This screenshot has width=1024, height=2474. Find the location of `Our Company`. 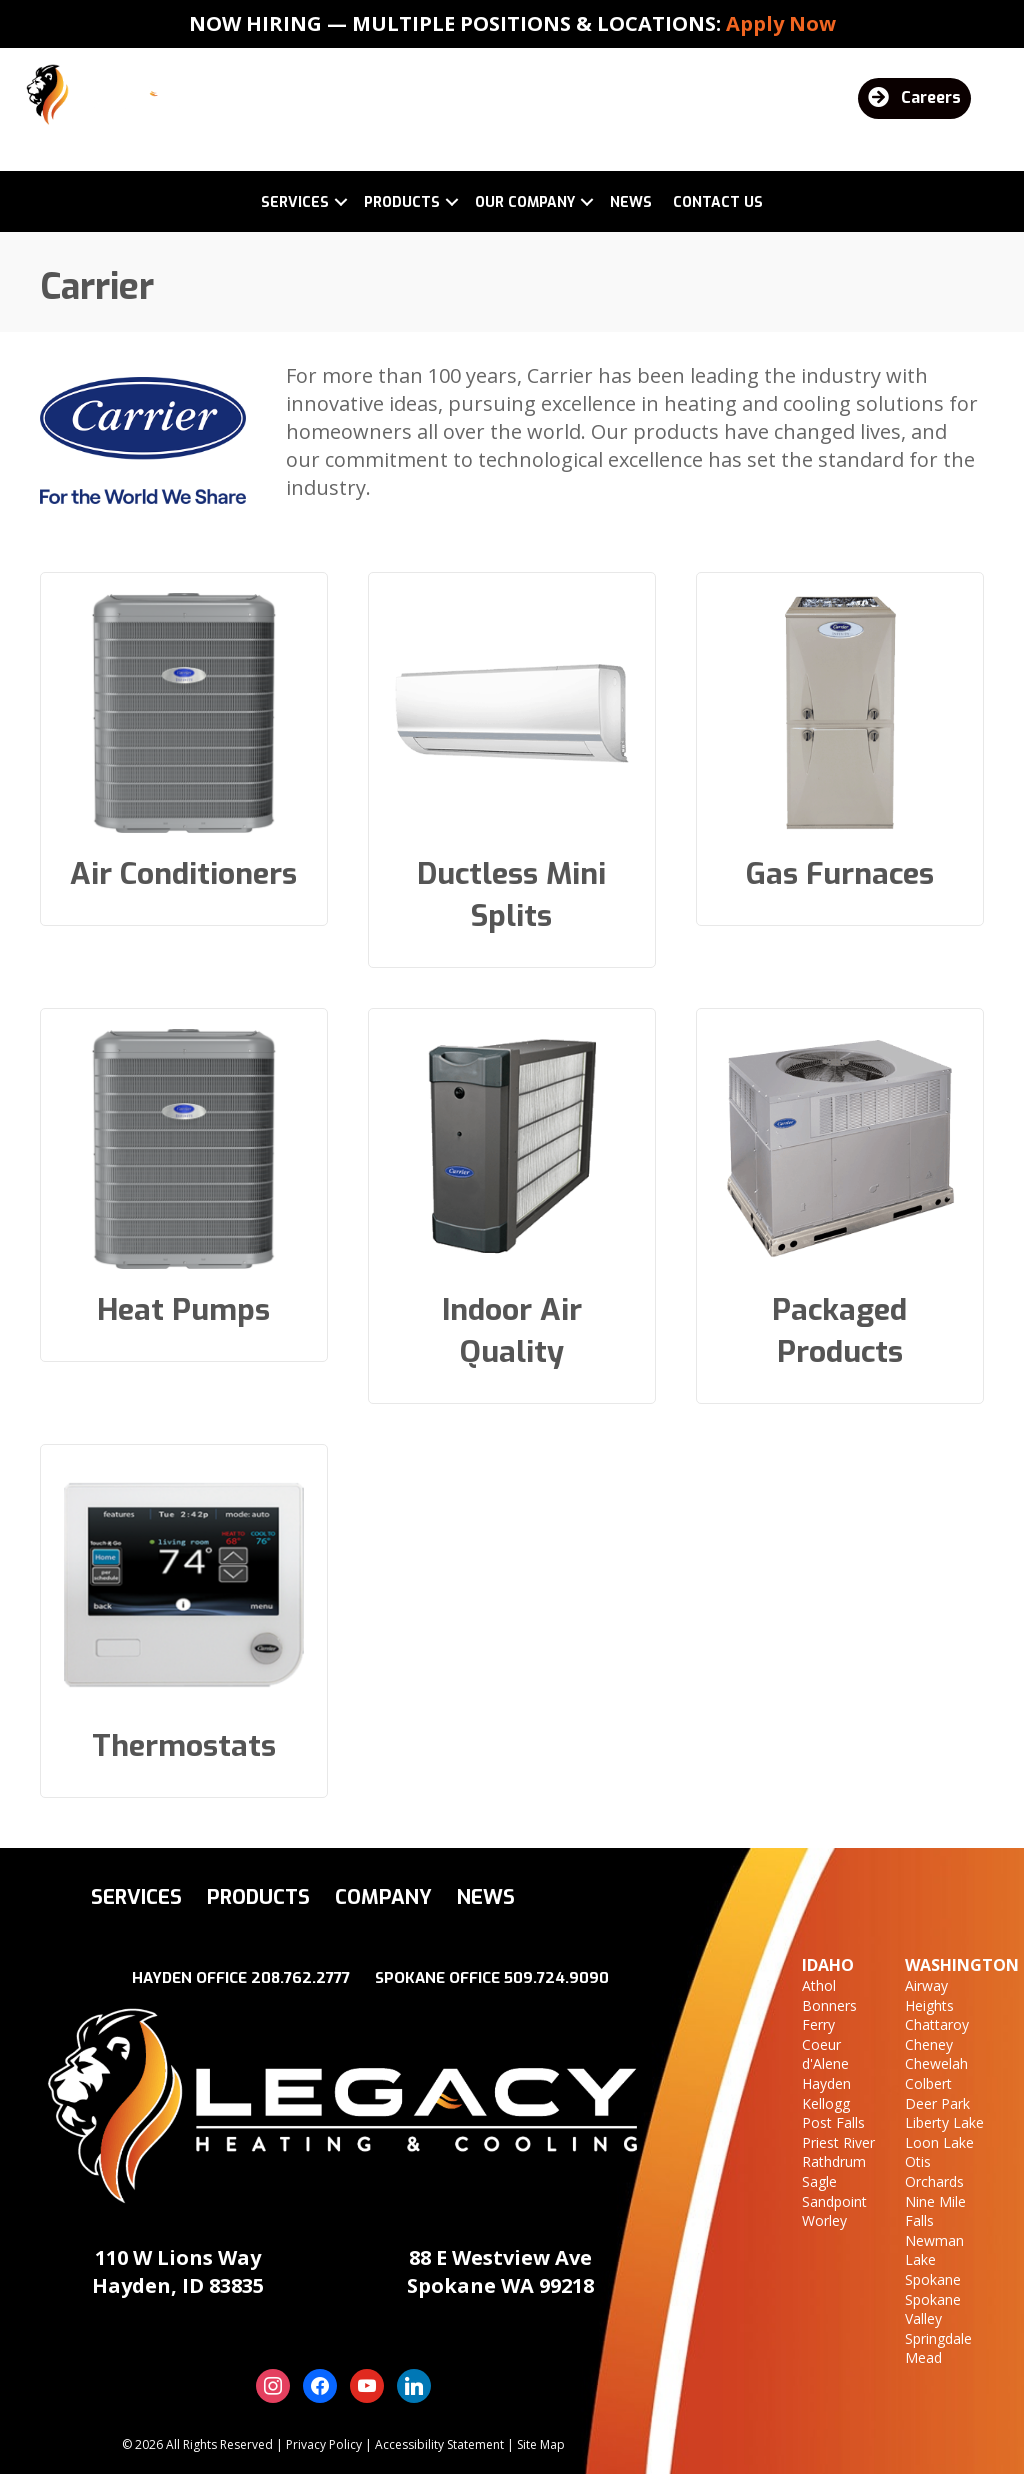

Our Company is located at coordinates (525, 202).